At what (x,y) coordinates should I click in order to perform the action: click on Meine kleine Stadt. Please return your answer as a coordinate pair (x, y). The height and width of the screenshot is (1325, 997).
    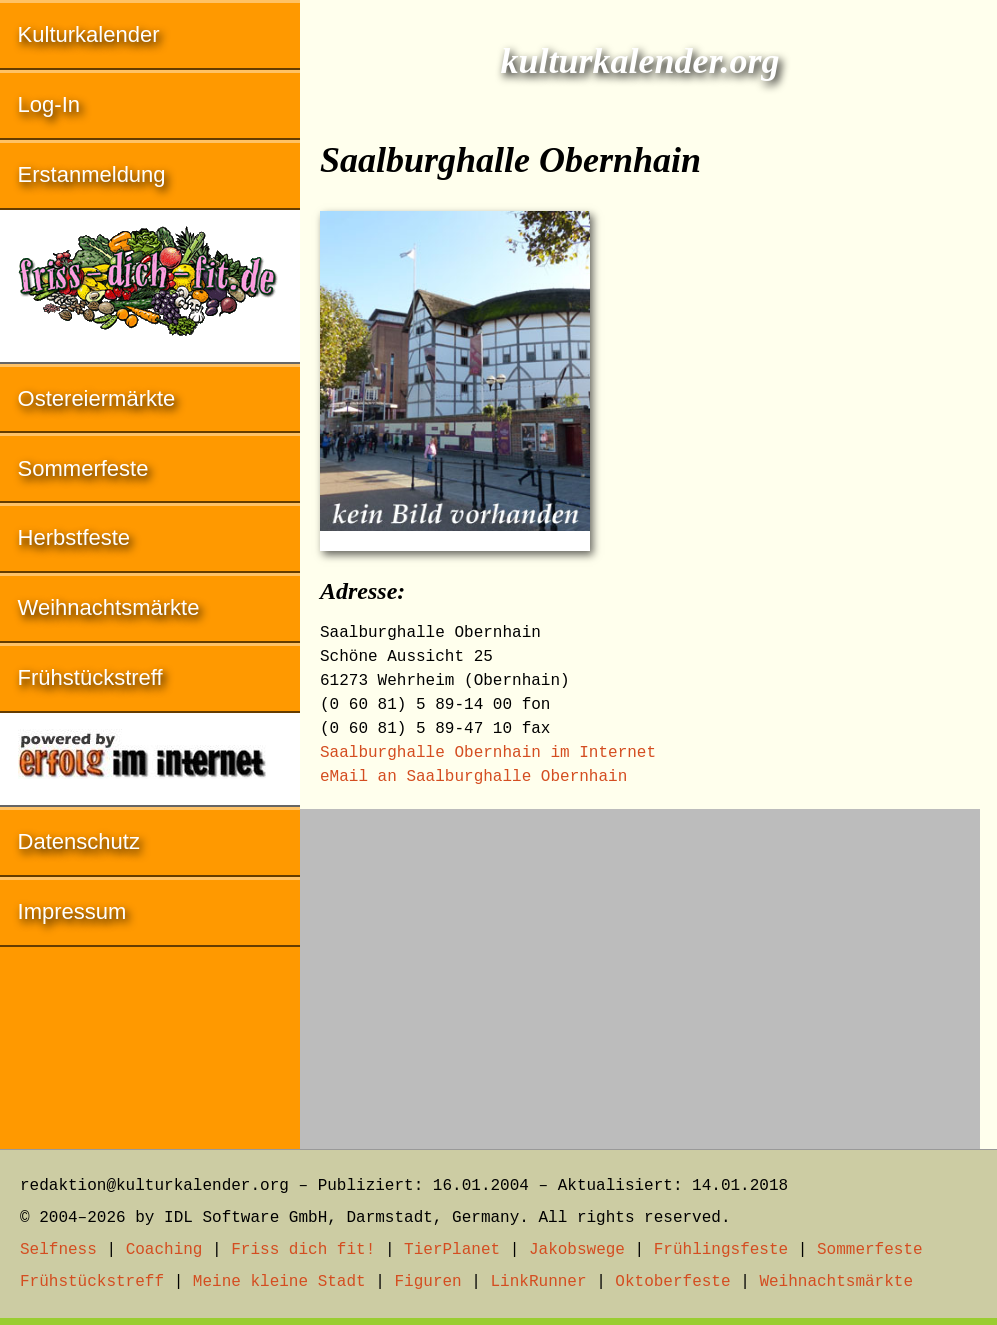
    Looking at the image, I should click on (279, 1282).